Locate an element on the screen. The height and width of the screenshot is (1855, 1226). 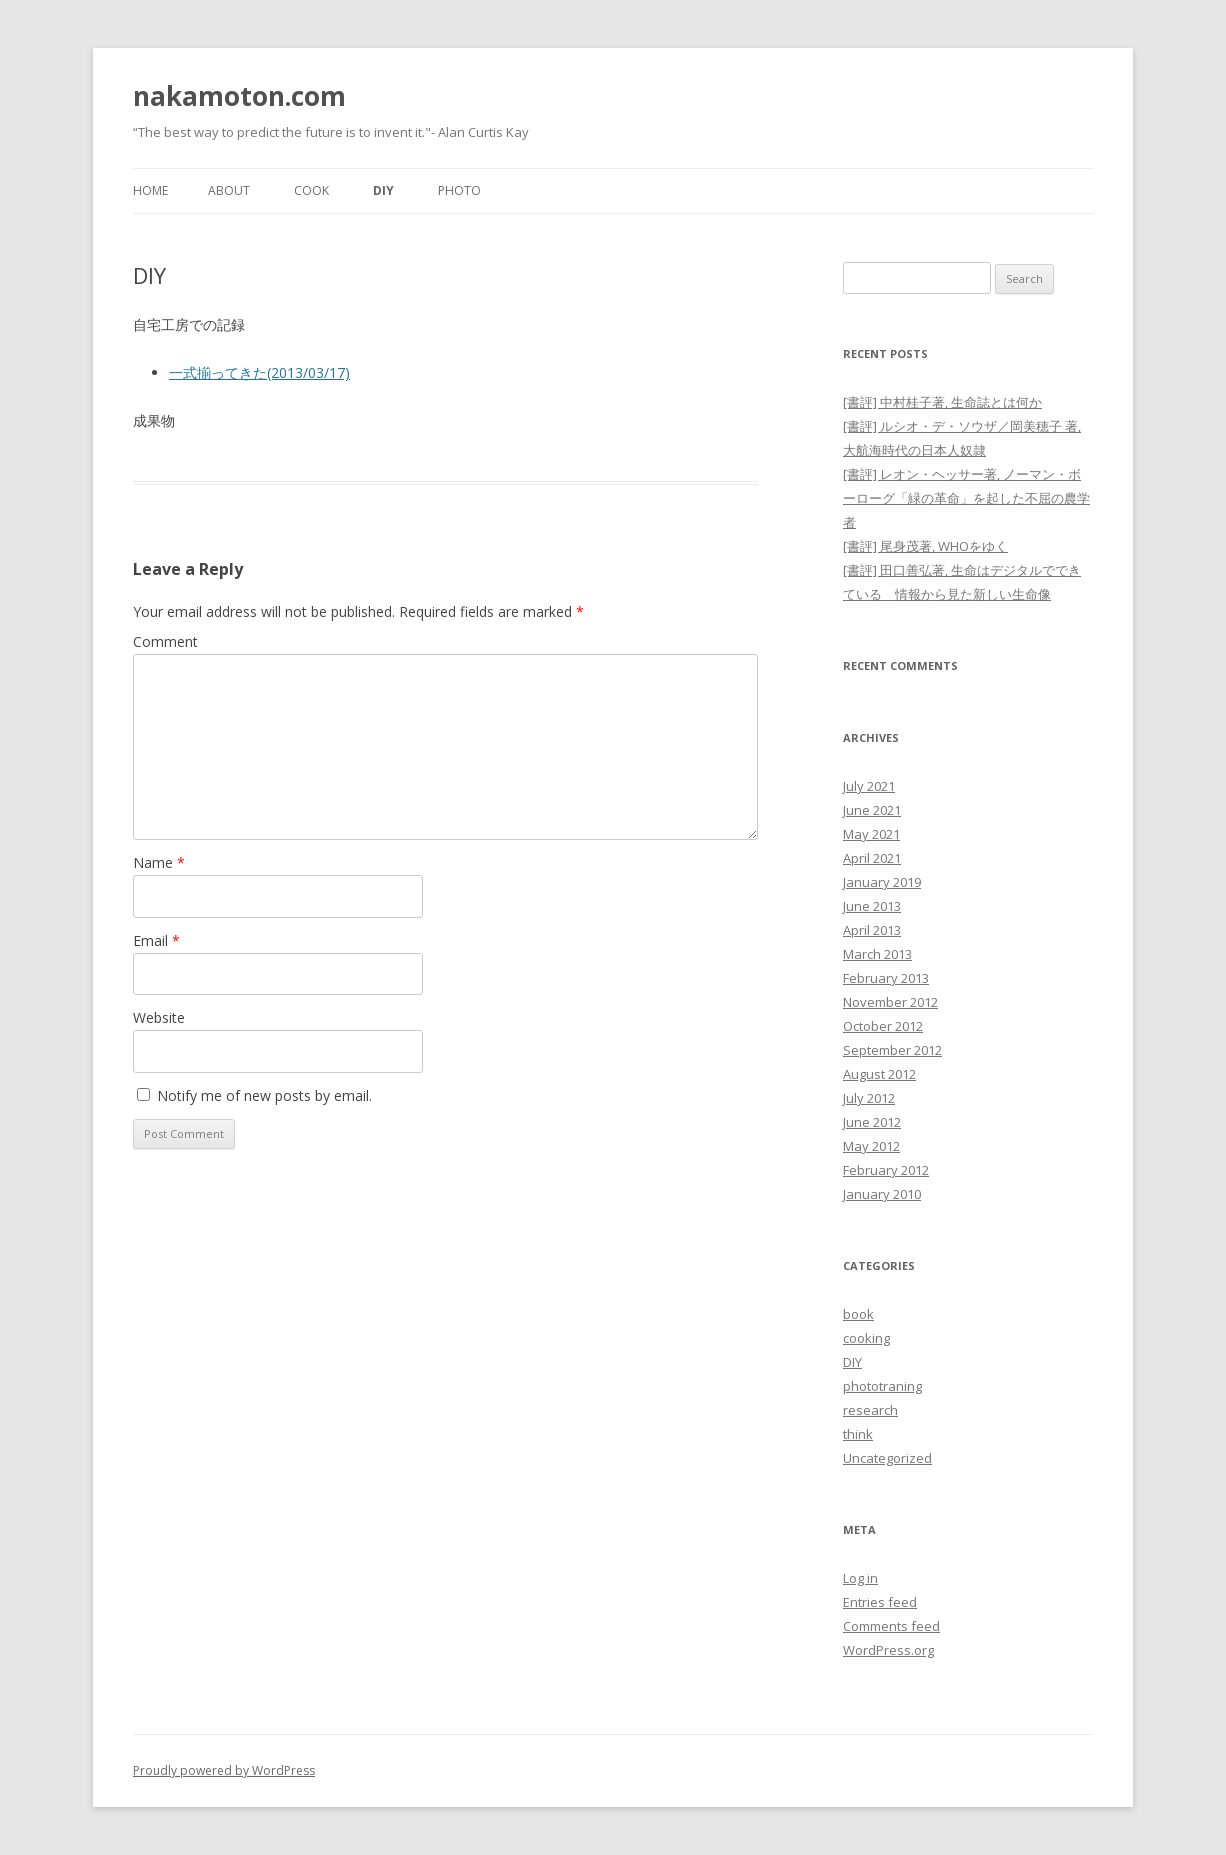
August 2012 is located at coordinates (879, 1074).